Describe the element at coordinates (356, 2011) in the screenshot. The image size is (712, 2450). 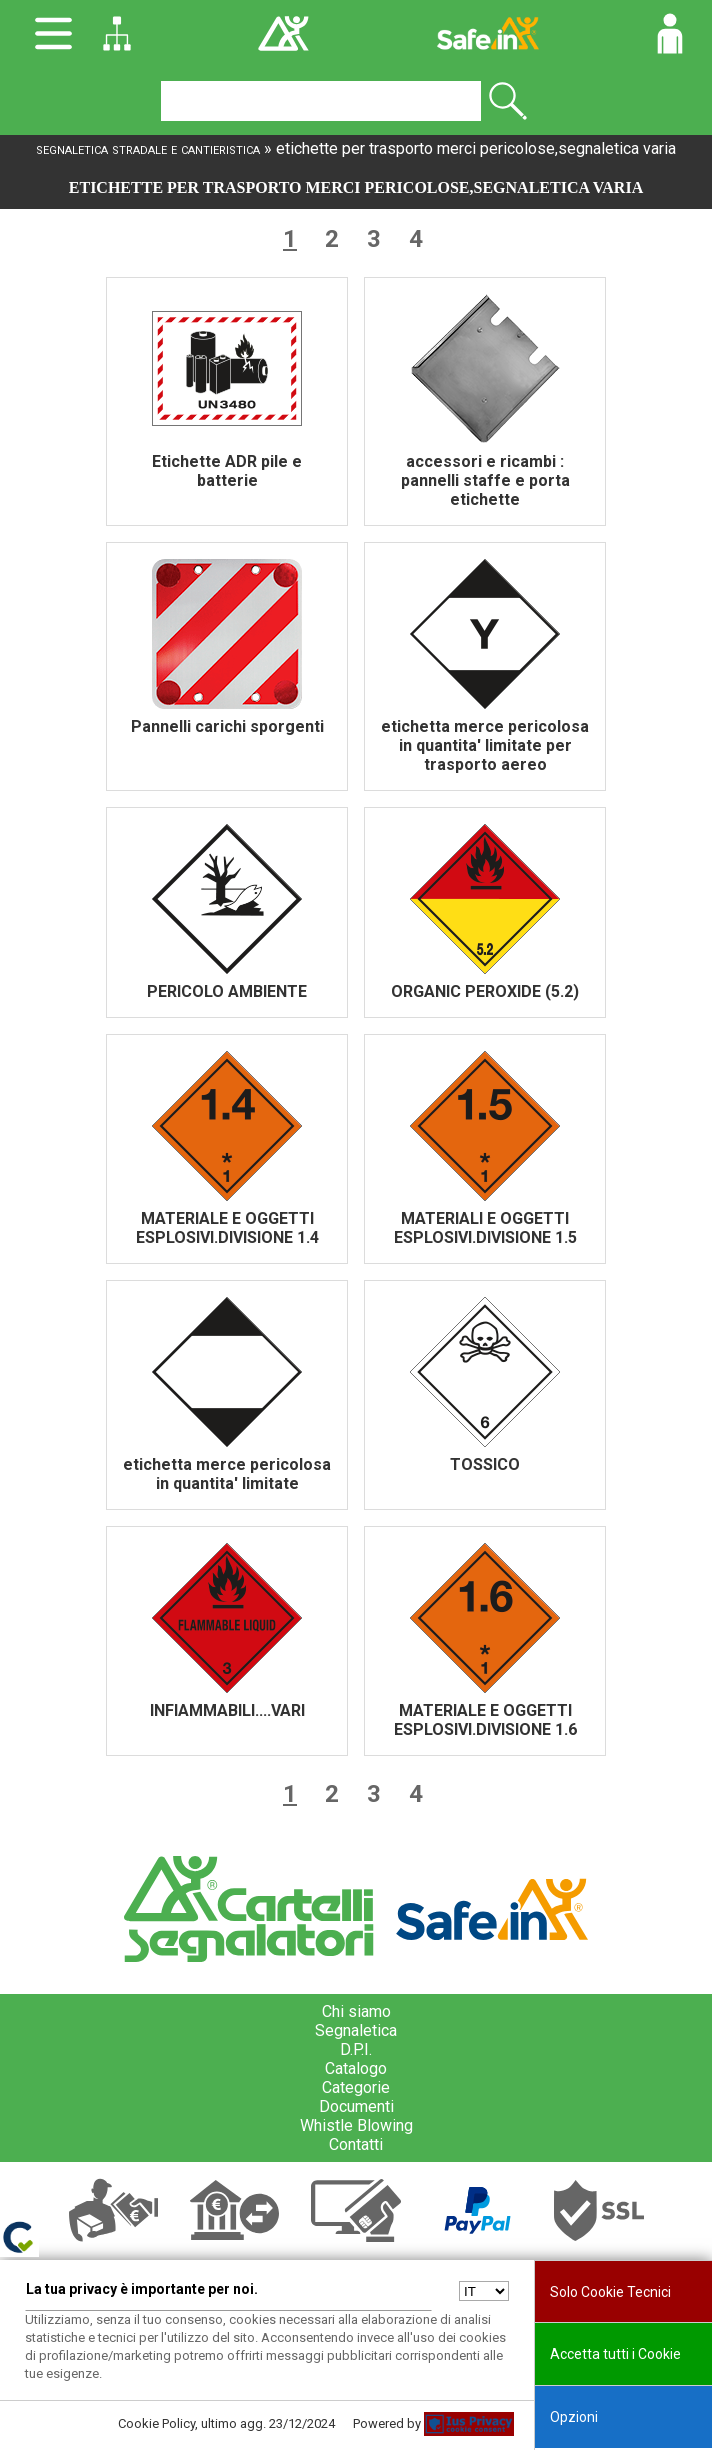
I see `Chi siamo` at that location.